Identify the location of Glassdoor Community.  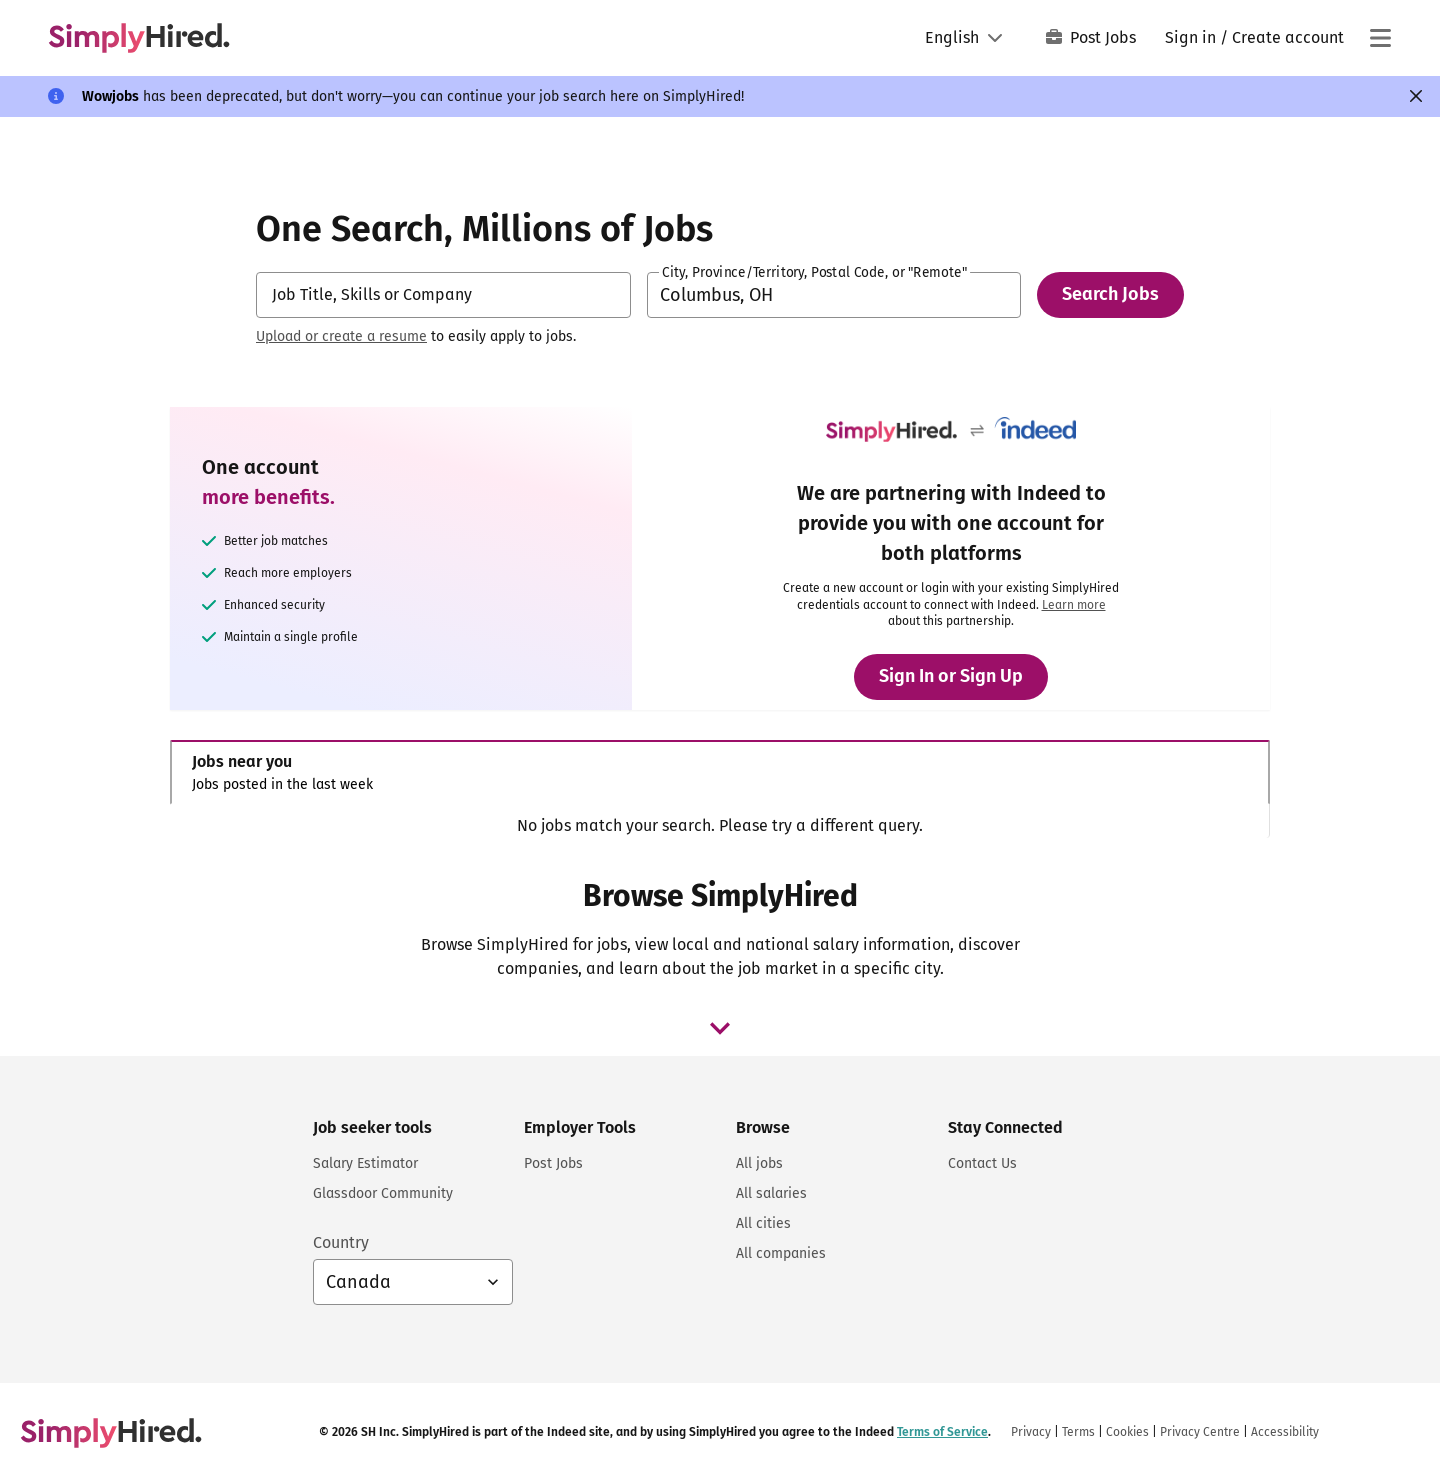
(383, 1193).